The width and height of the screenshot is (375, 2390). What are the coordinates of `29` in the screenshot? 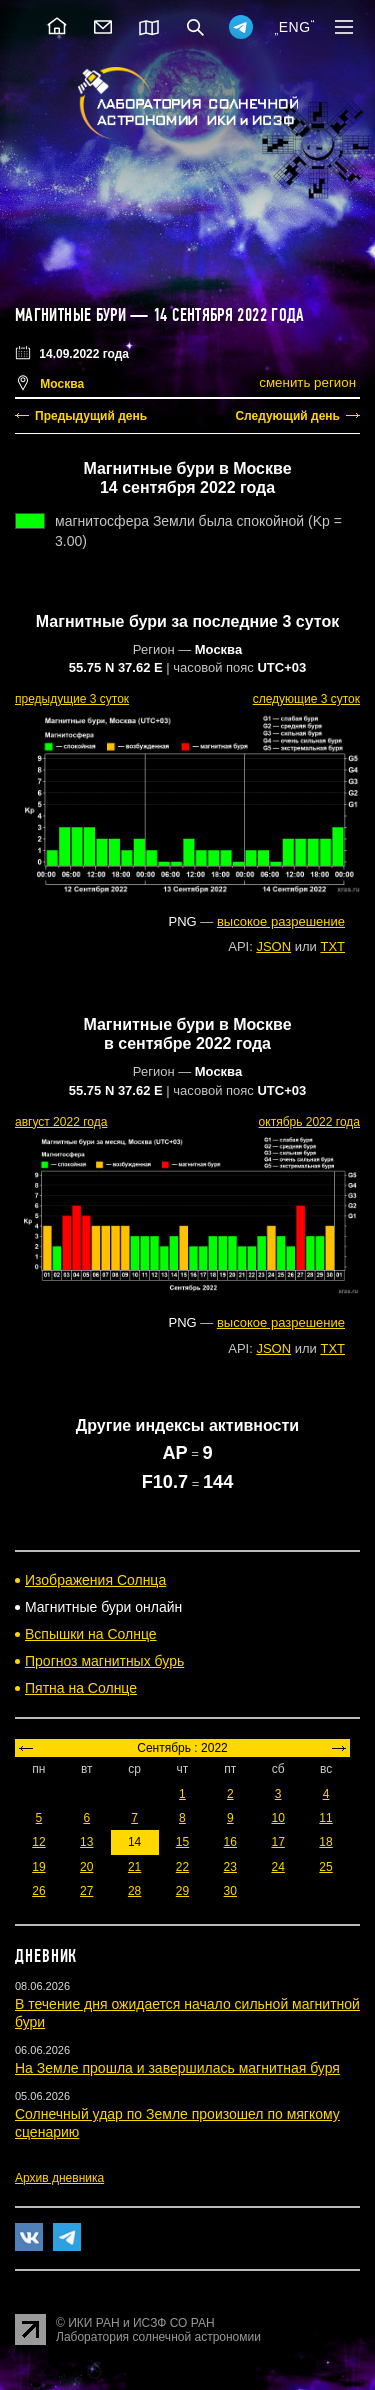 It's located at (182, 1891).